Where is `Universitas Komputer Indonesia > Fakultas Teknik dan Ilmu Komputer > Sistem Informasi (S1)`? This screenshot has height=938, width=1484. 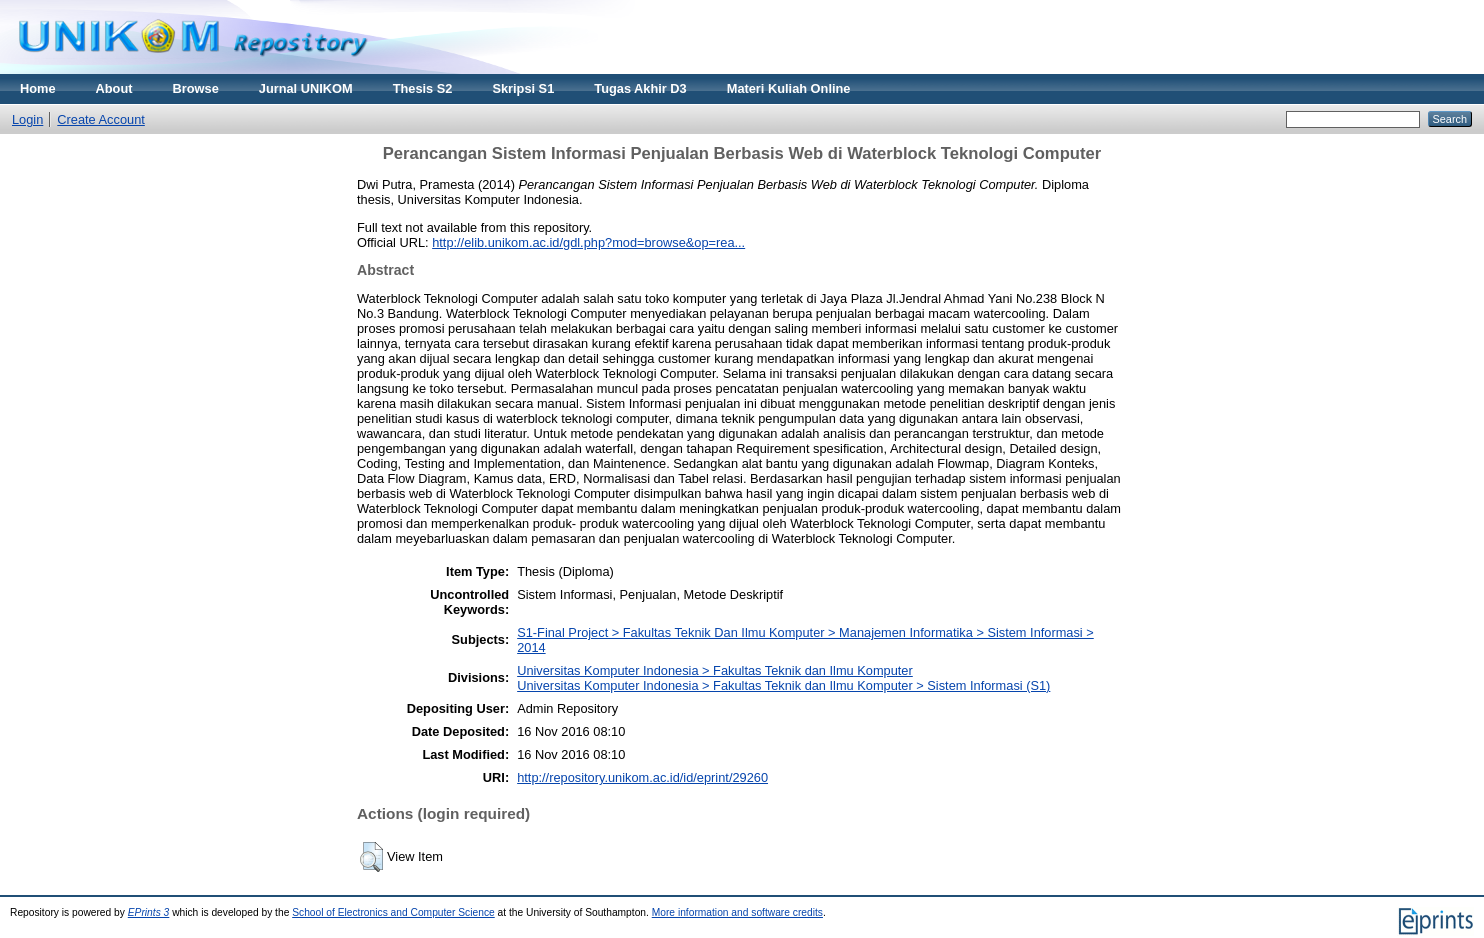 Universitas Komputer Indonesia > Fakultas Teknik dan Ilmu Komputer > Sistem Informasi (S1) is located at coordinates (783, 685).